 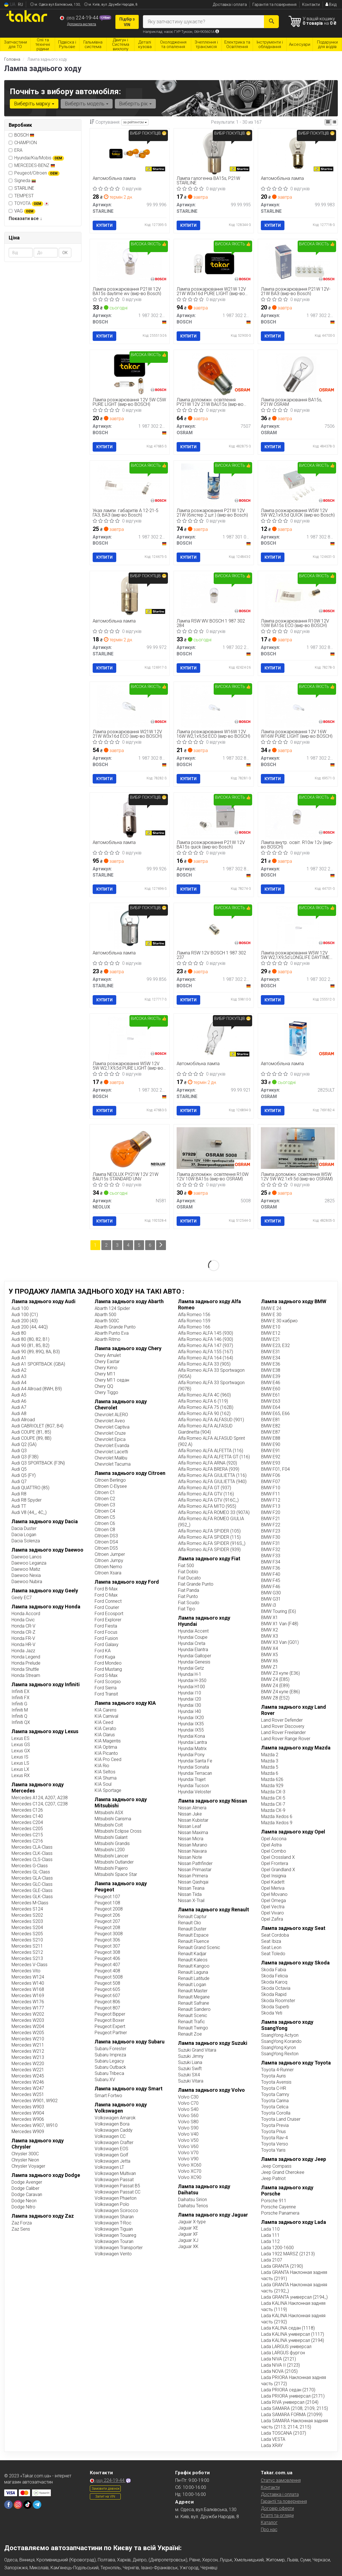 I want to click on Nissan Murano, so click(x=192, y=1845).